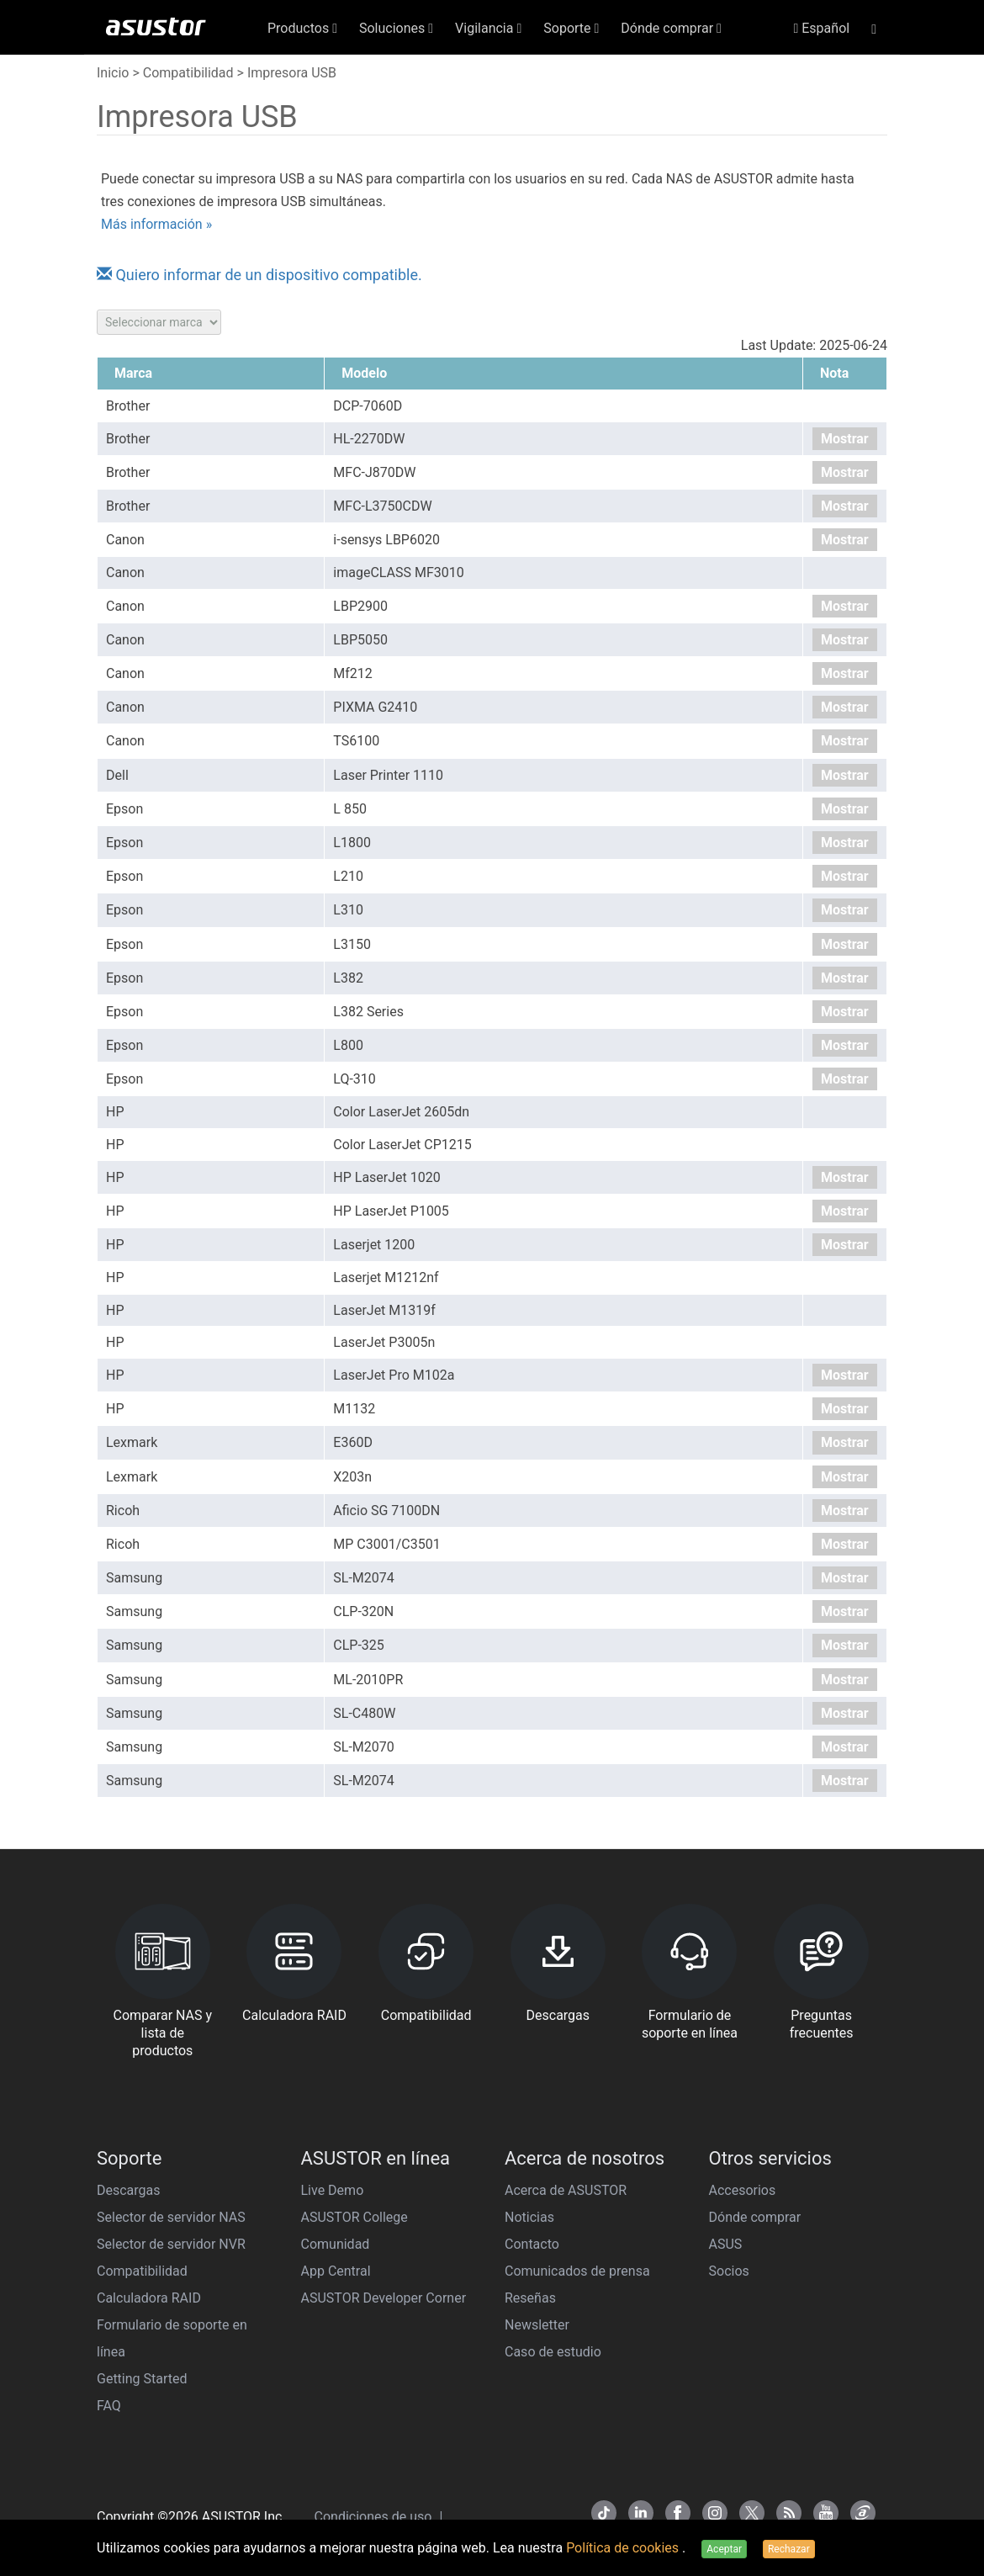 Image resolution: width=984 pixels, height=2576 pixels. I want to click on Reseñas, so click(530, 2298).